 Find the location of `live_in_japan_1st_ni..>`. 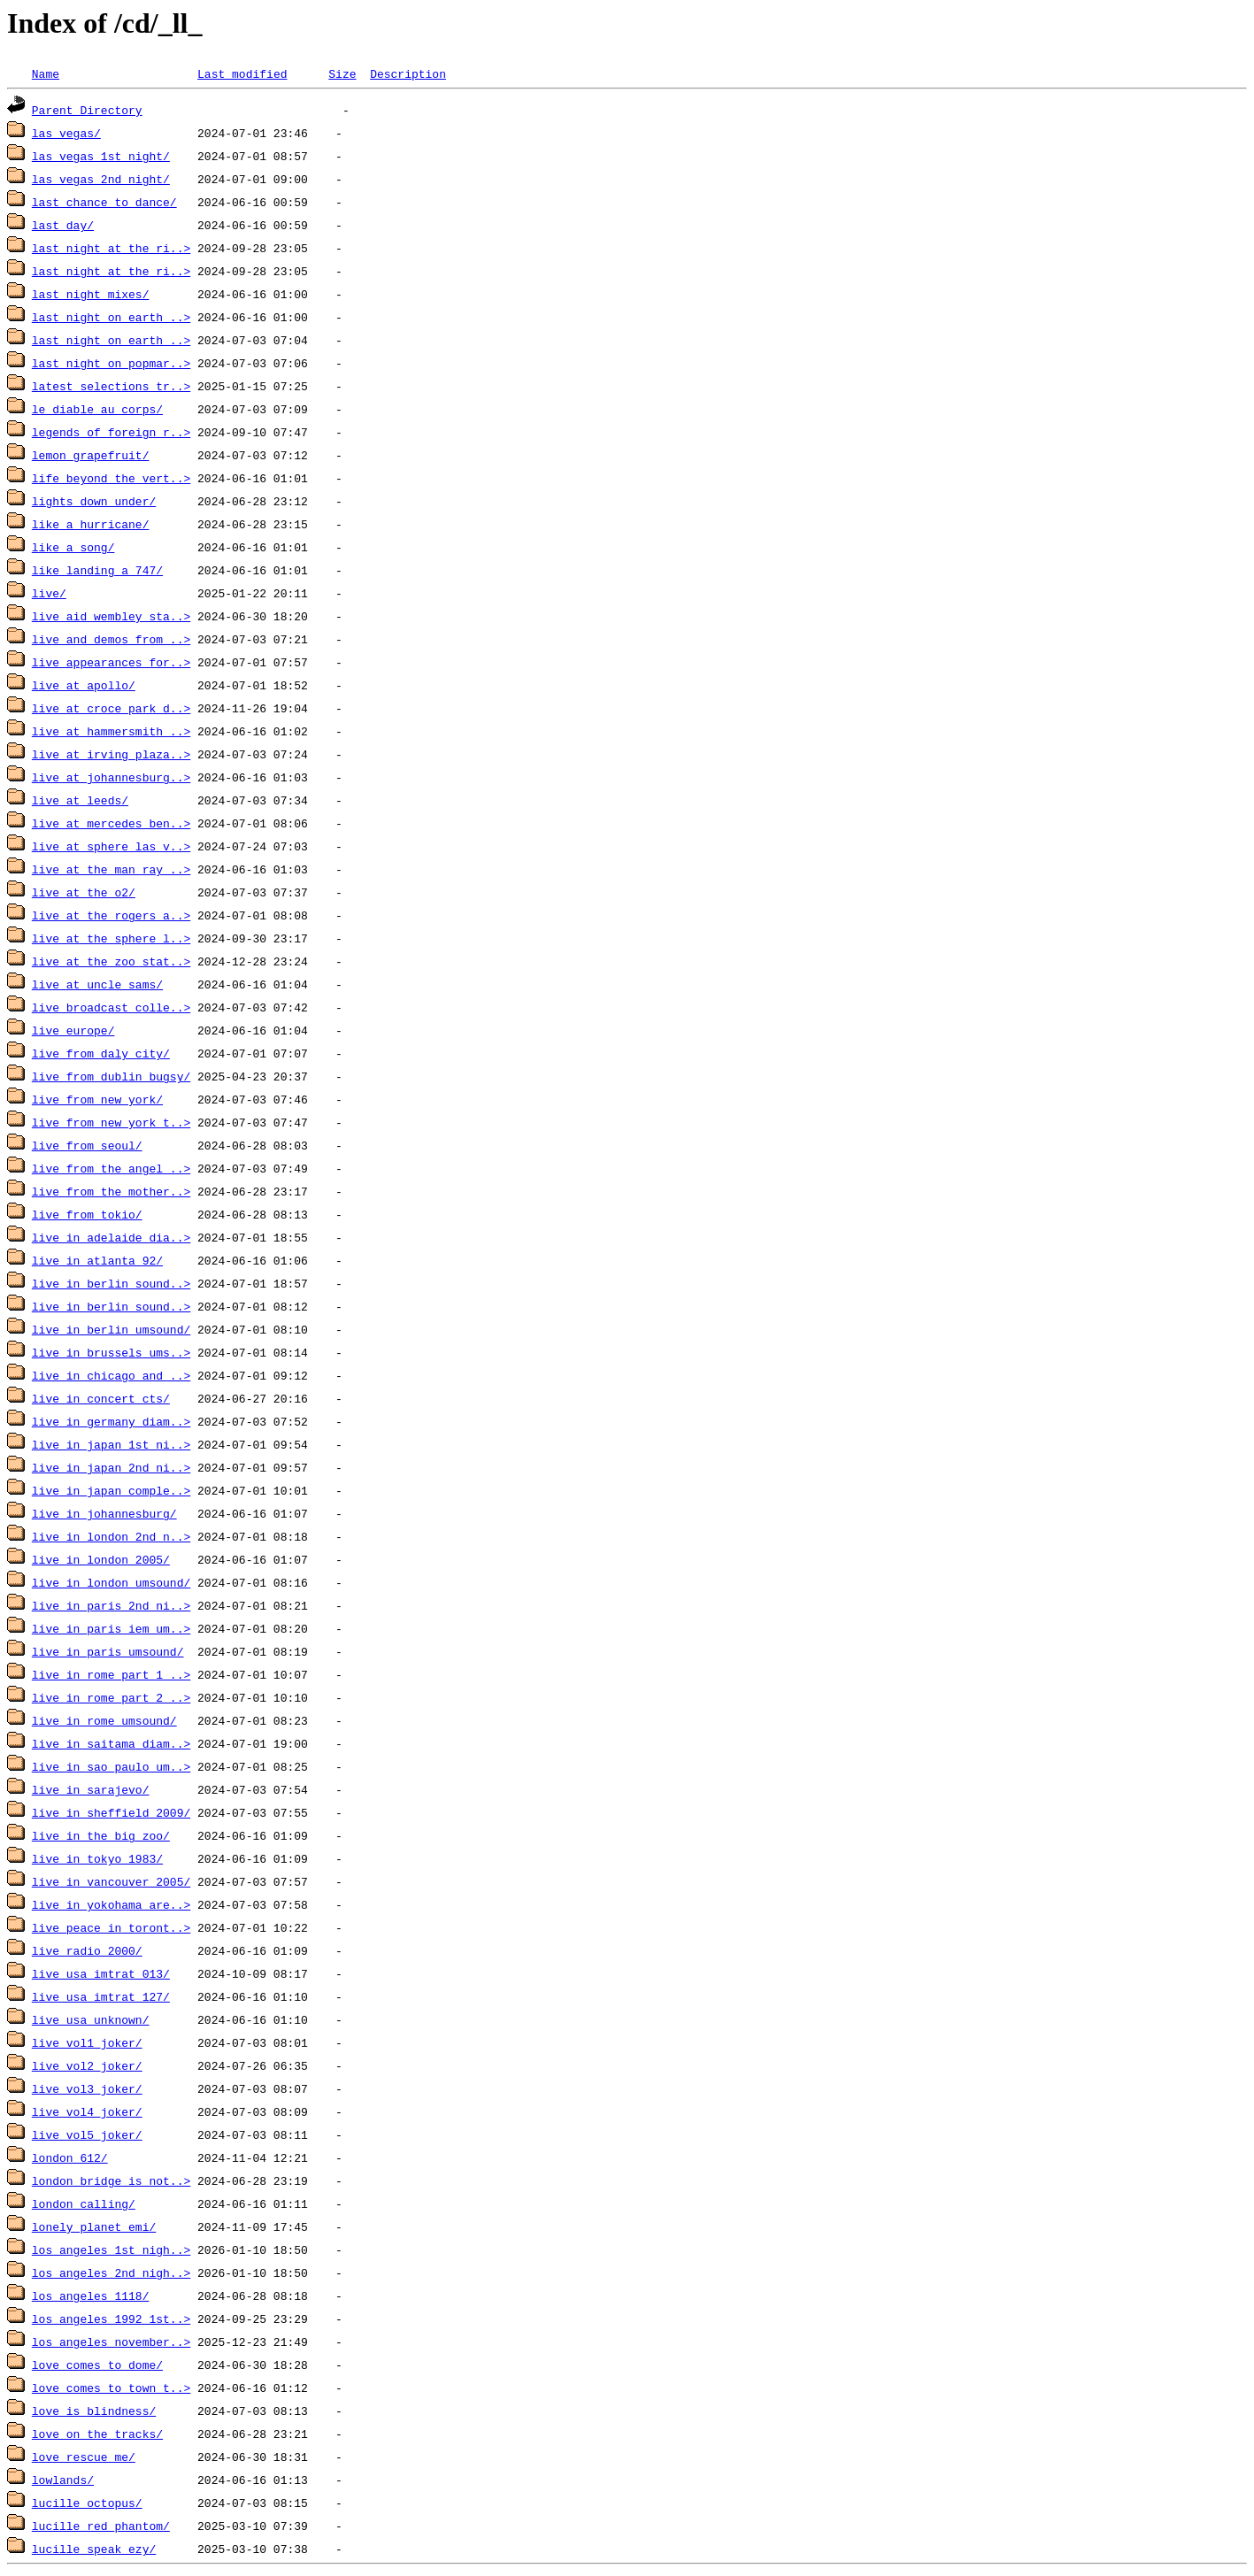

live_in_japan_1st_ni..> is located at coordinates (111, 1444).